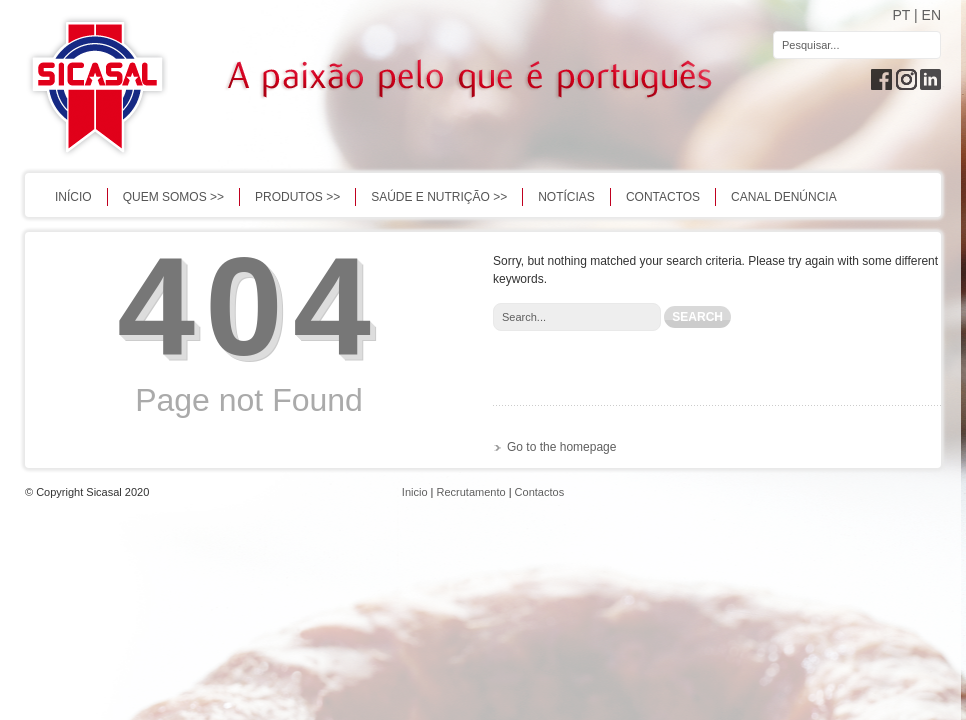 This screenshot has height=720, width=966. Describe the element at coordinates (173, 197) in the screenshot. I see `QUEM SOMOS >>` at that location.